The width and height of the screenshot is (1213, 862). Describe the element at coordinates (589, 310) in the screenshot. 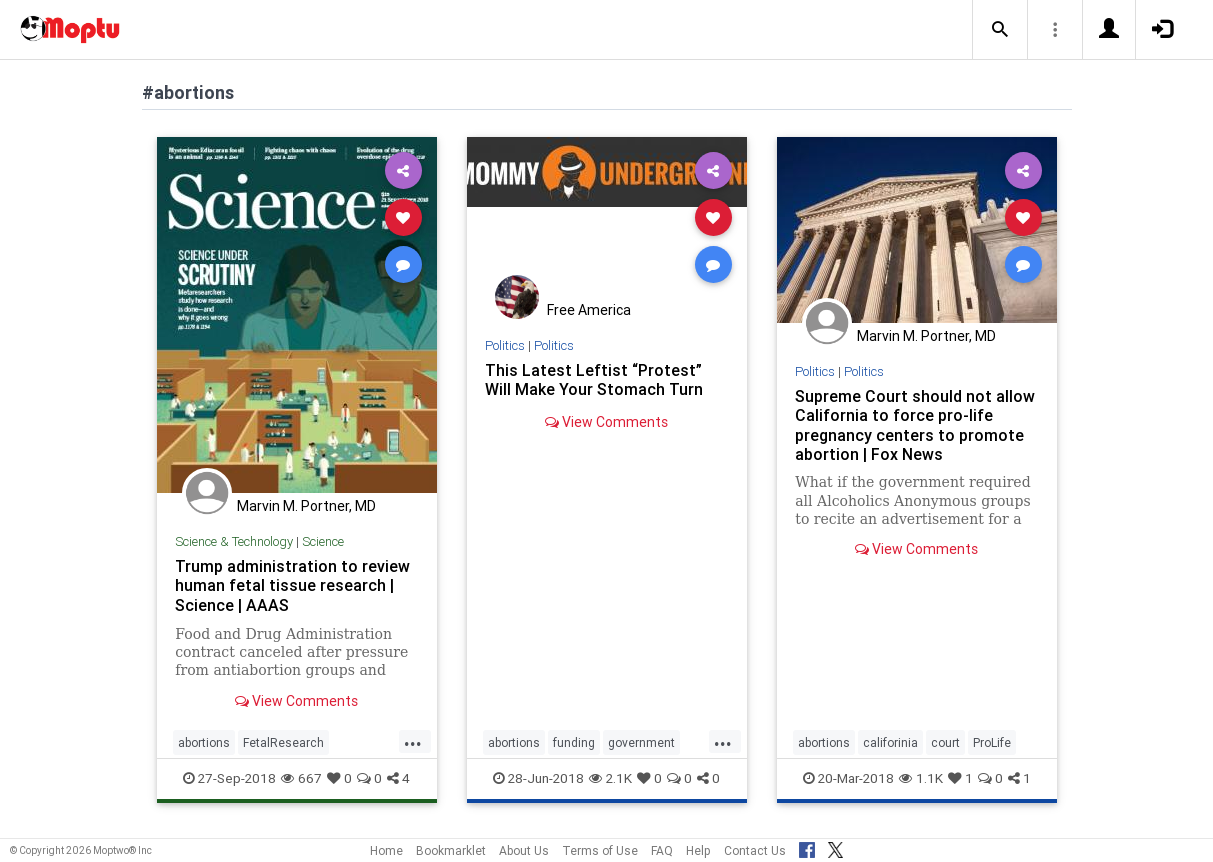

I see `Free America` at that location.